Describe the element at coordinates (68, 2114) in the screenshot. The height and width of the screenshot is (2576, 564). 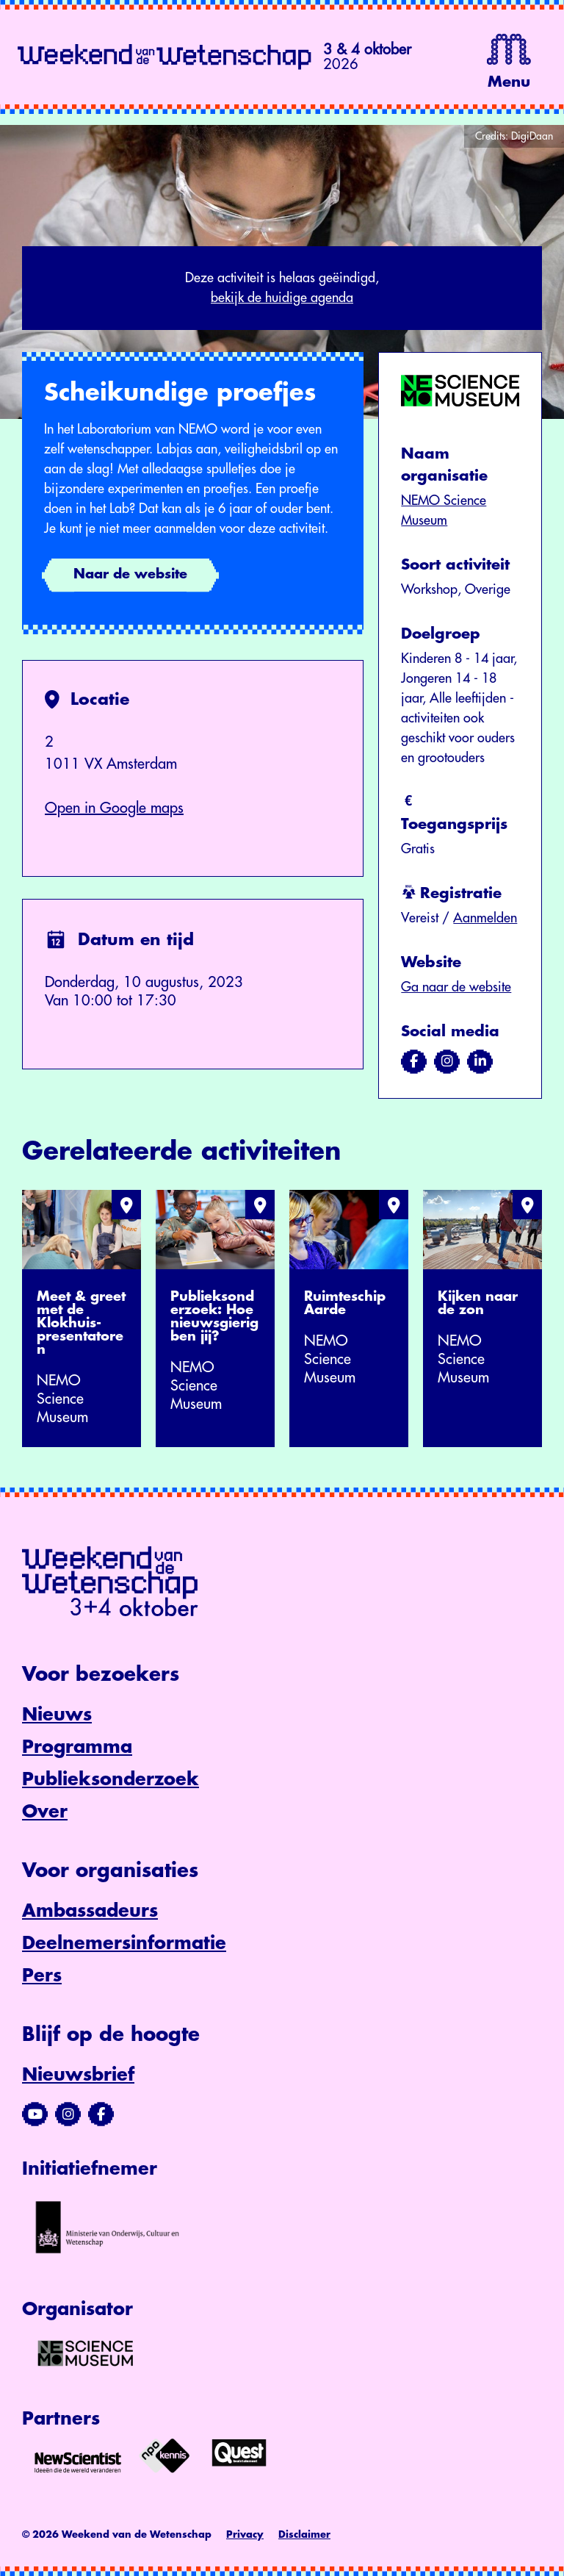
I see `[Bezoek ons Instagram-profiel]` at that location.